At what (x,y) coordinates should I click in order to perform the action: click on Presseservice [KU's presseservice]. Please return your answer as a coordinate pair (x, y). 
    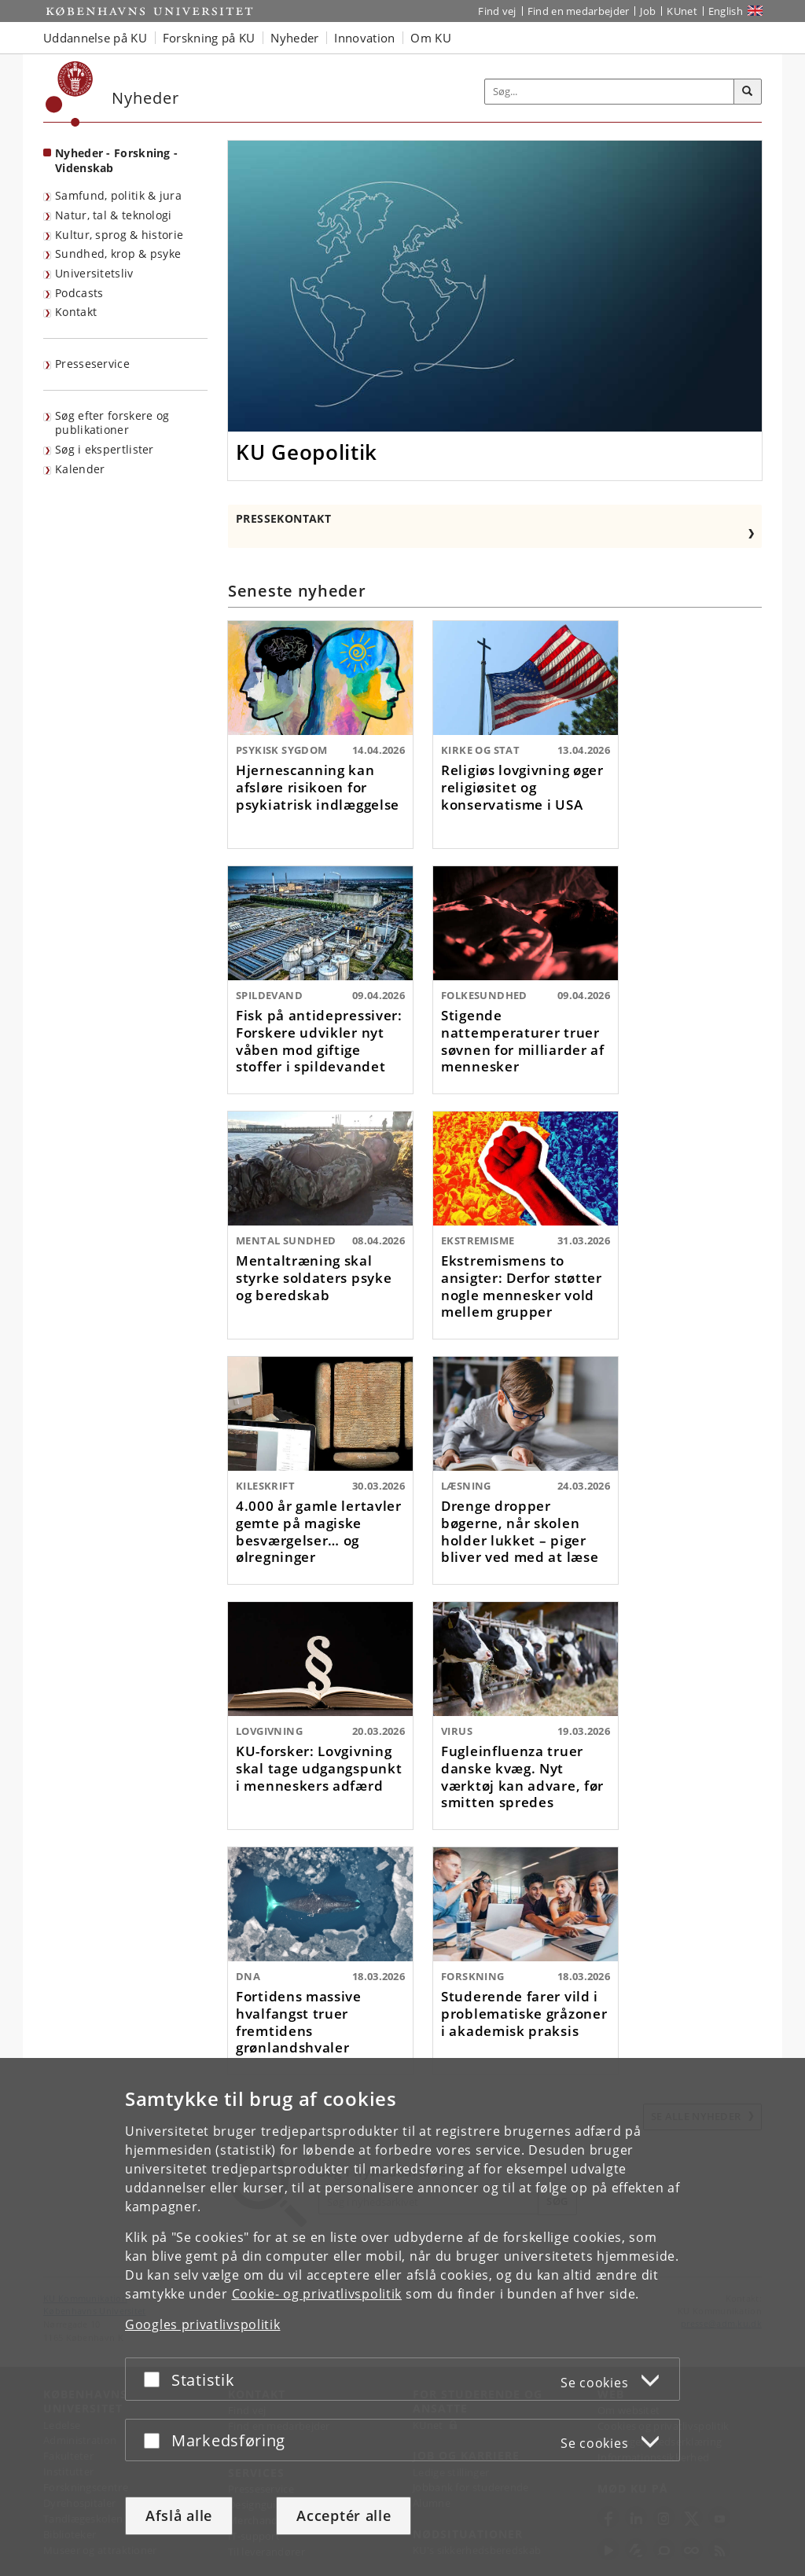
    Looking at the image, I should click on (92, 363).